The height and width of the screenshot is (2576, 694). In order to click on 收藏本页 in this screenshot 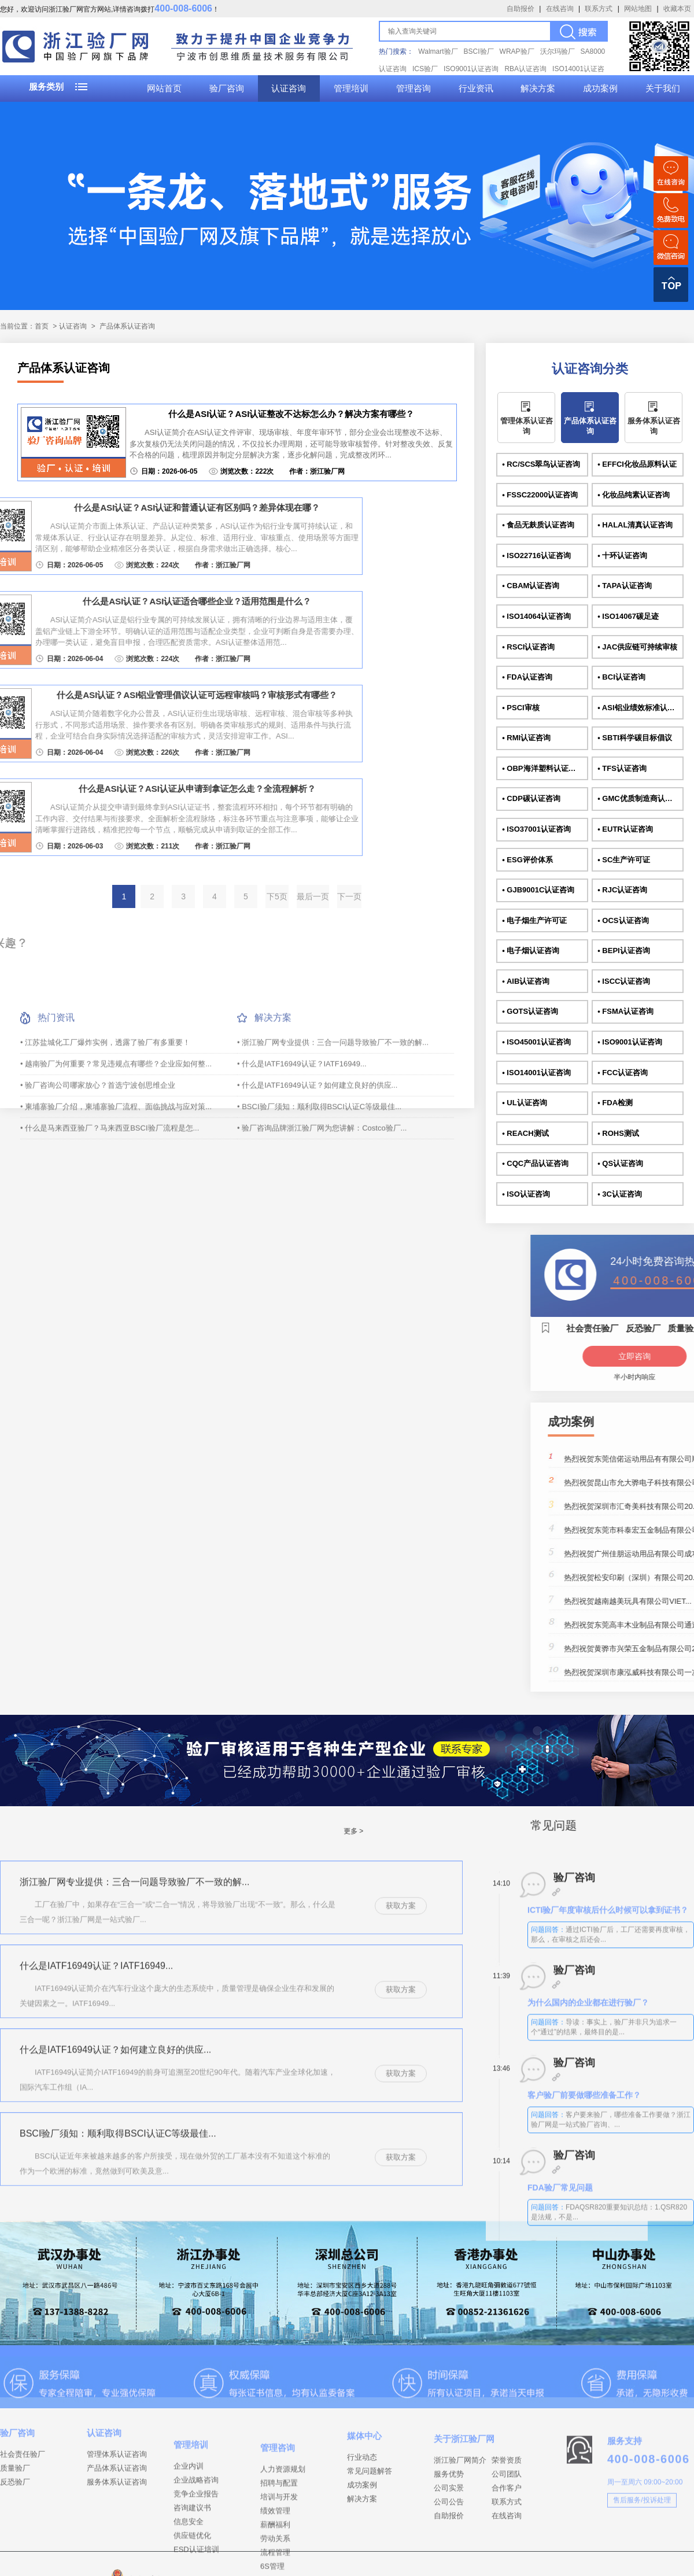, I will do `click(677, 9)`.